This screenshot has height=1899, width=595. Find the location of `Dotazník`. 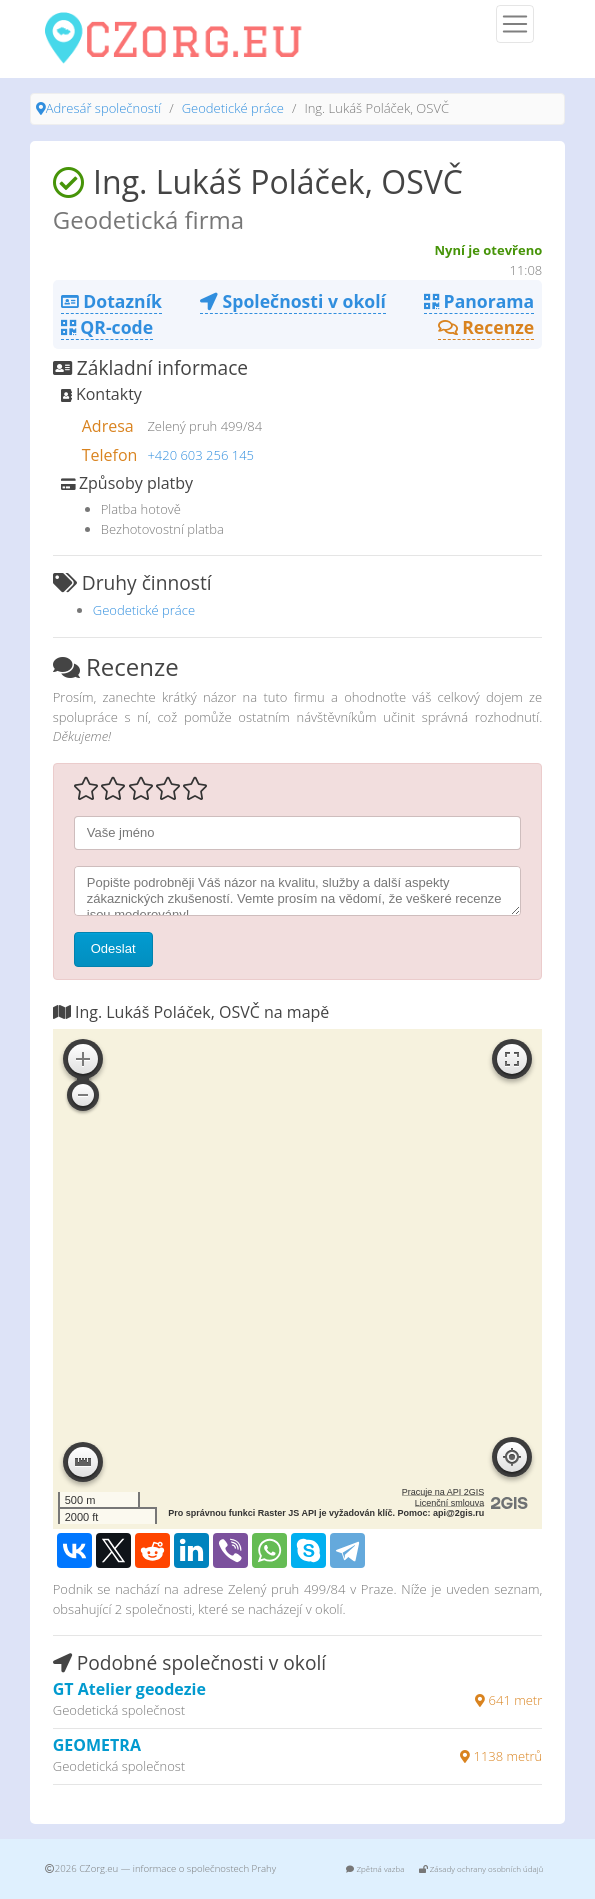

Dotazník is located at coordinates (111, 301).